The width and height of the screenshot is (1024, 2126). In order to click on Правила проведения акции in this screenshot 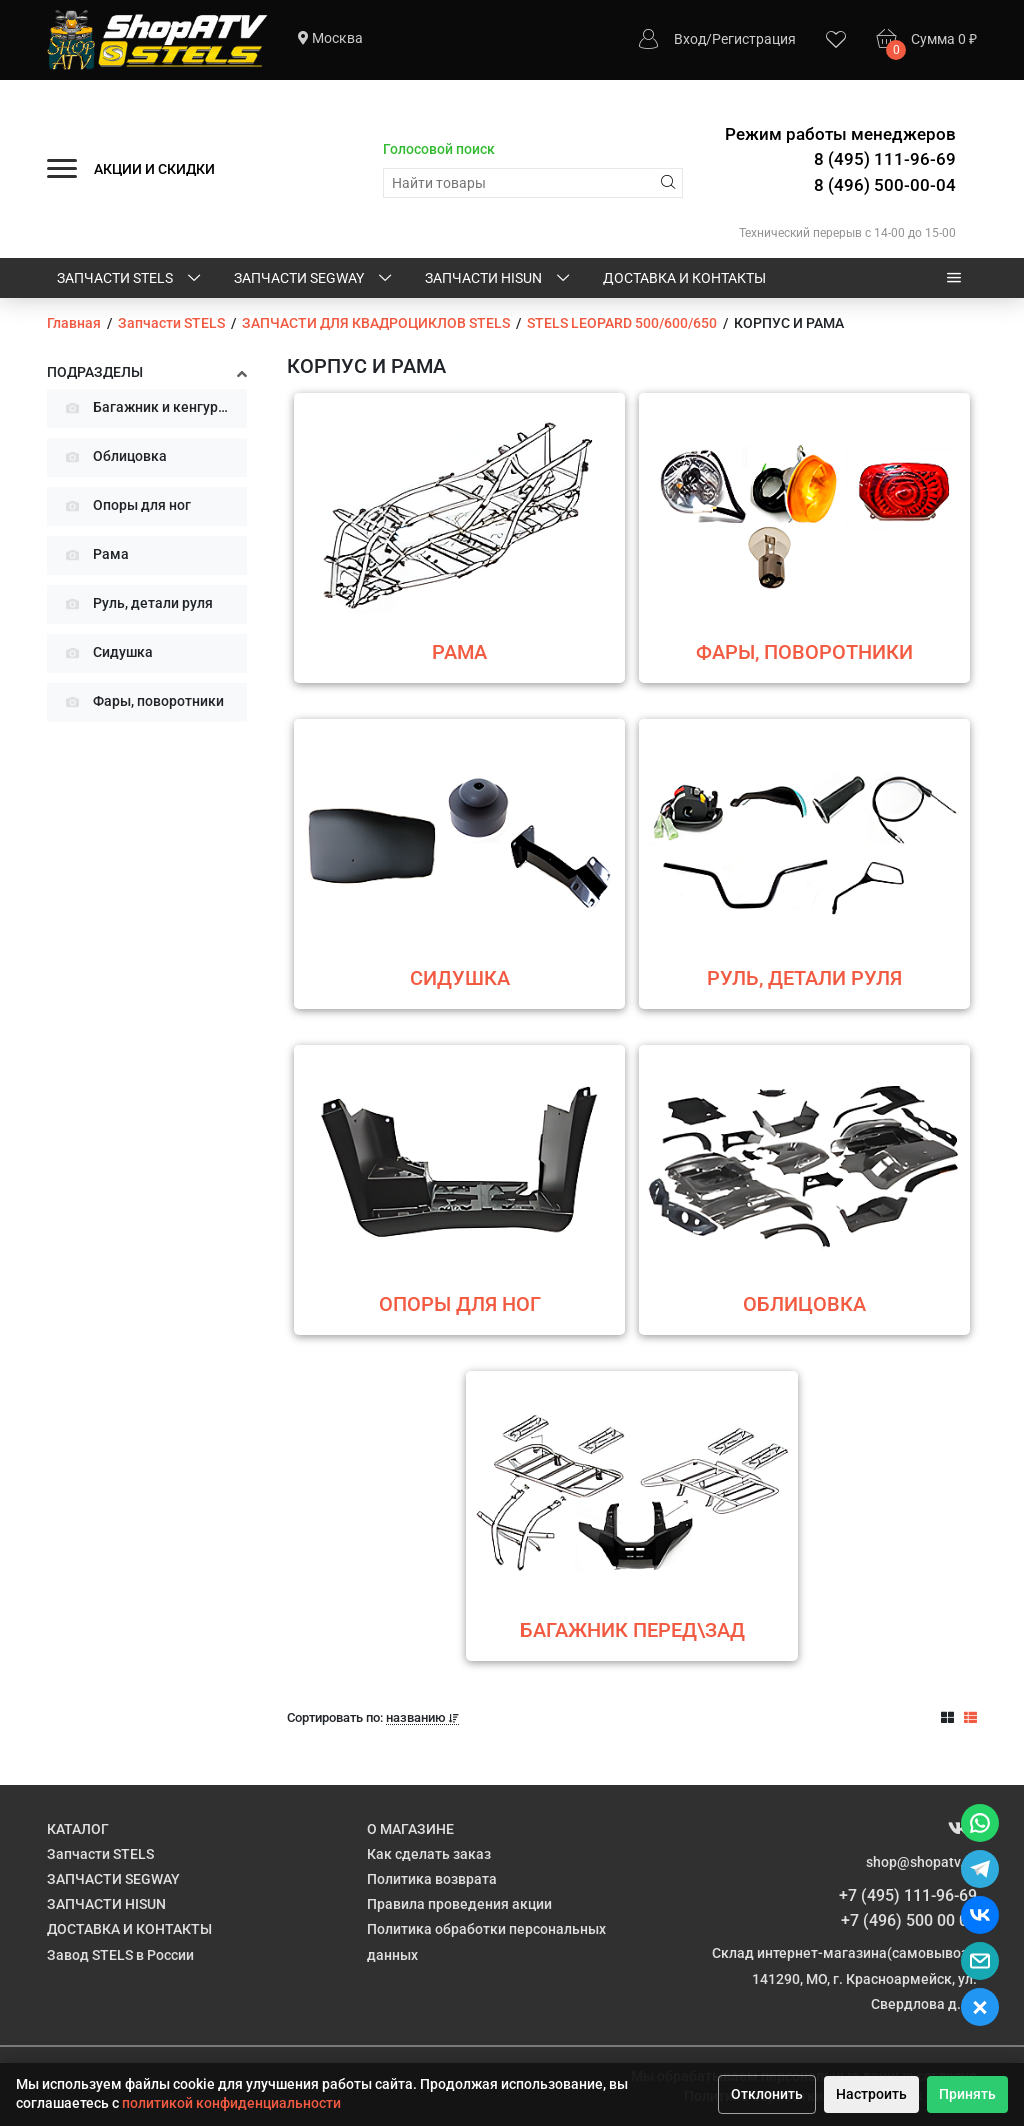, I will do `click(459, 1904)`.